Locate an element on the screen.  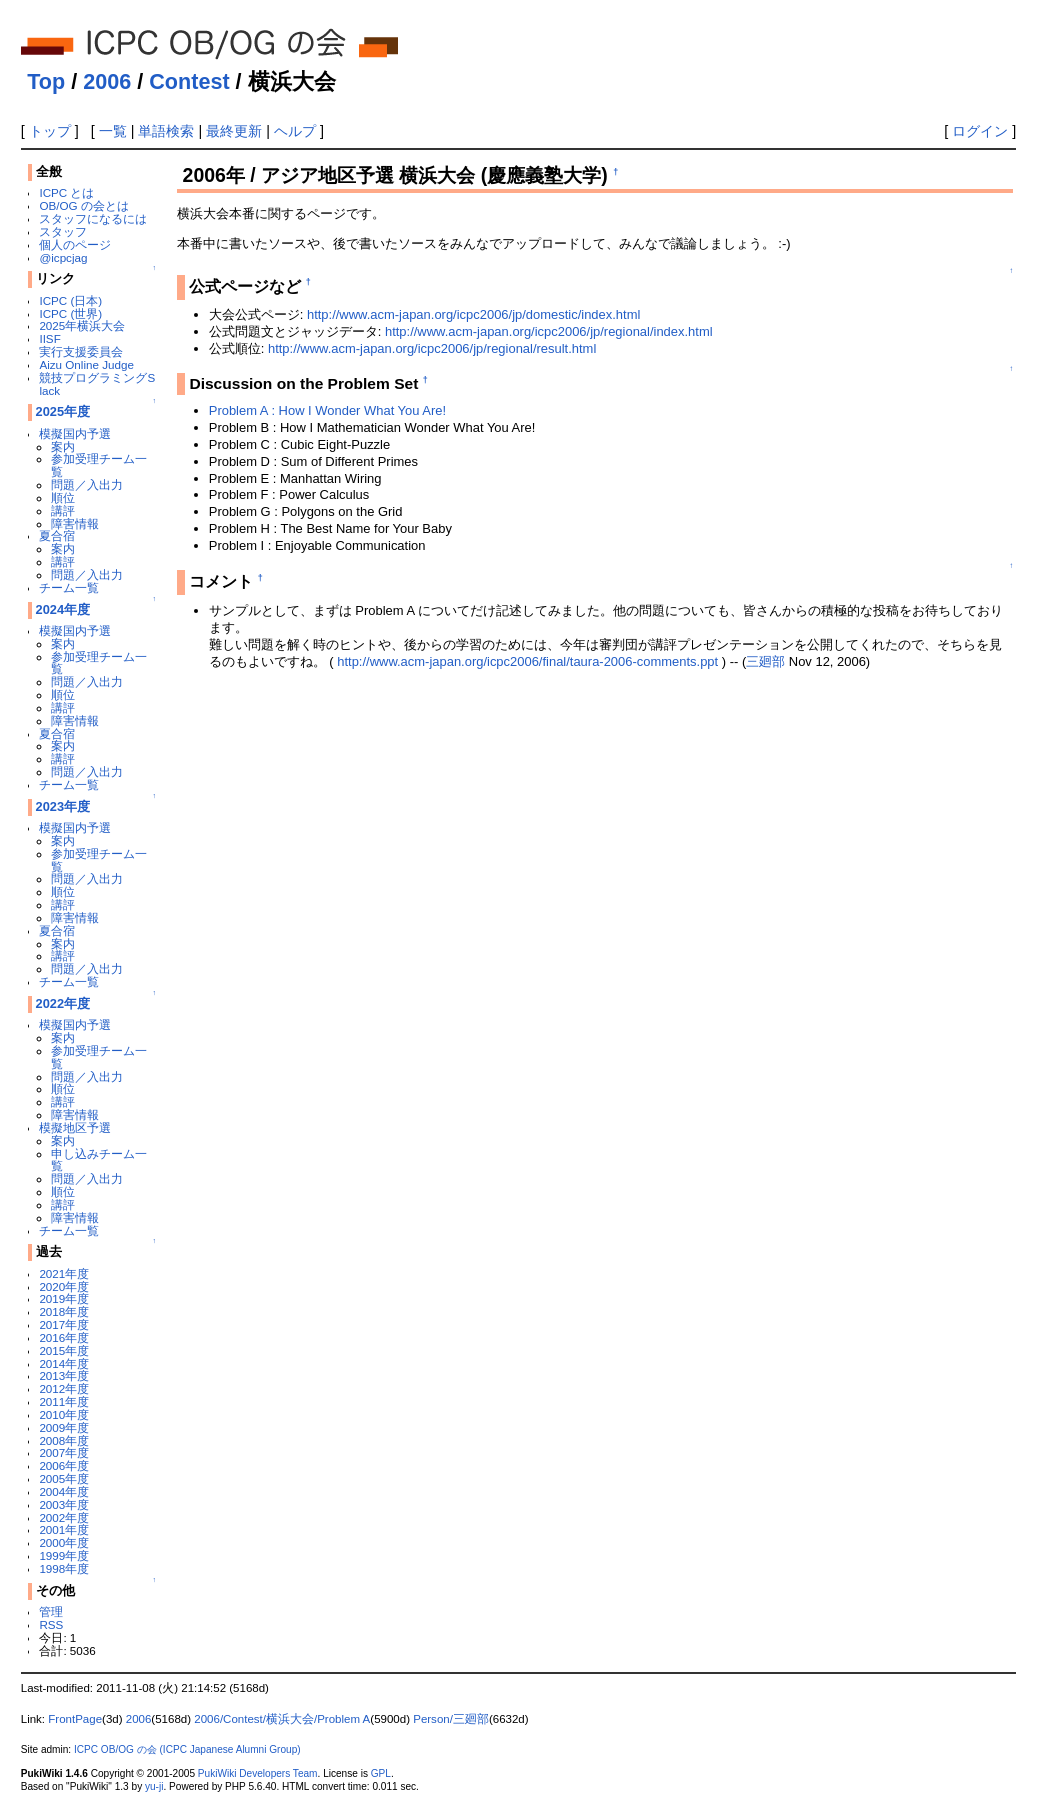
2021年度 is located at coordinates (64, 1273).